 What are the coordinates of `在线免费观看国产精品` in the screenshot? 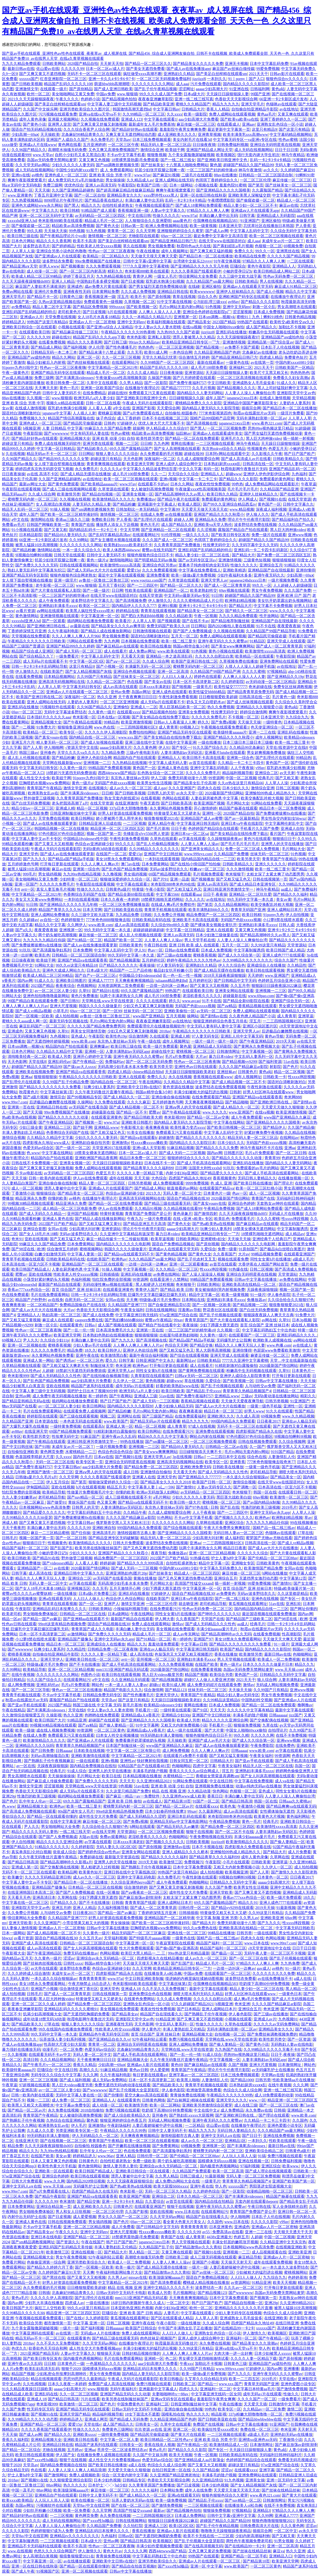 It's located at (211, 1097).